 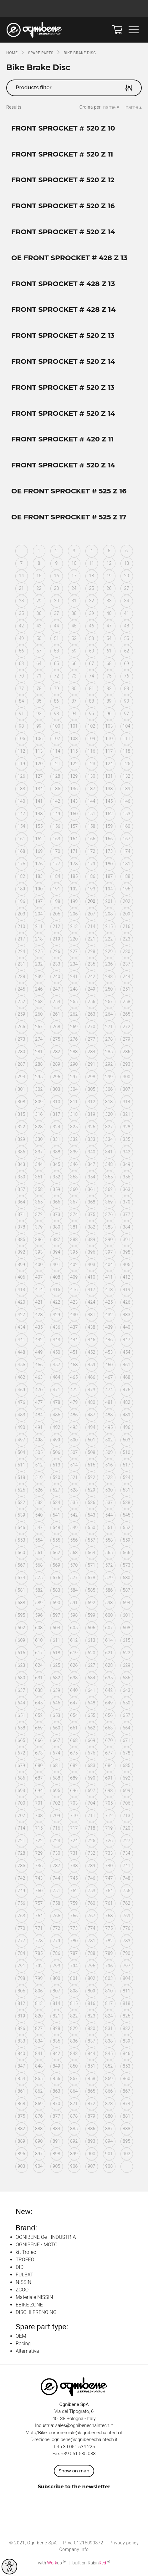 I want to click on 811, so click(x=126, y=1990).